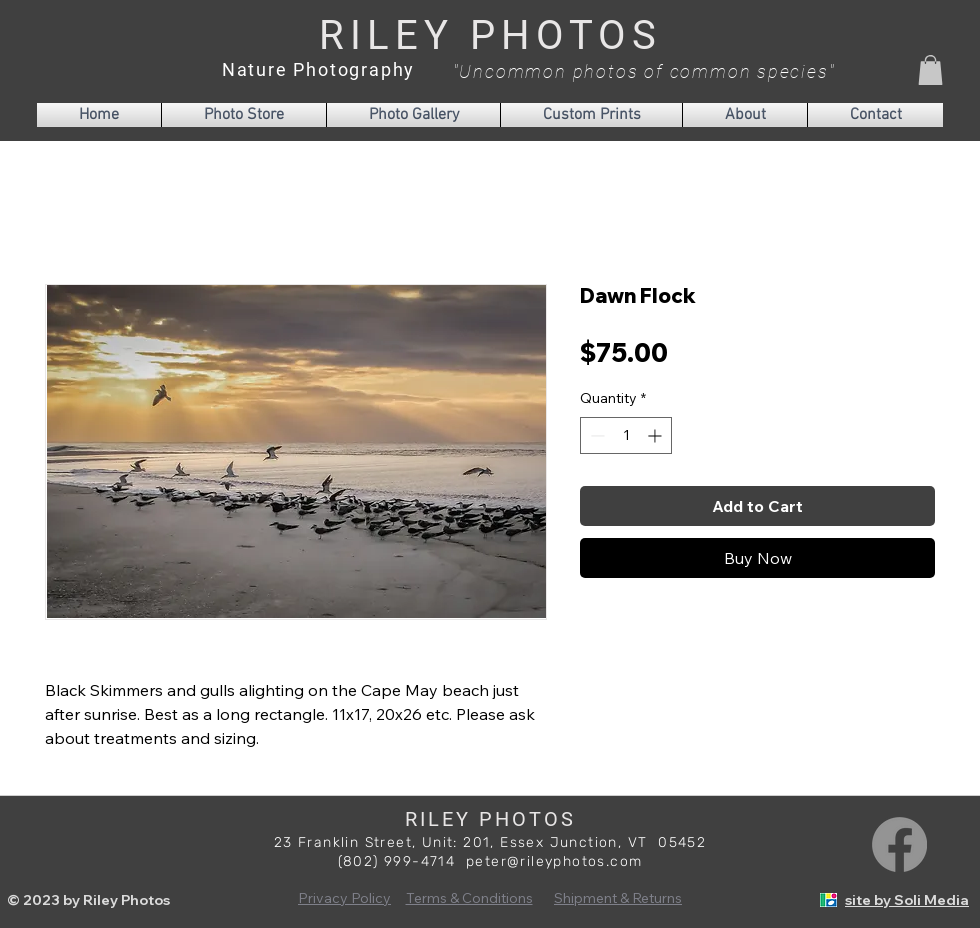 This screenshot has width=980, height=928. What do you see at coordinates (595, 435) in the screenshot?
I see `[Decrement]` at bounding box center [595, 435].